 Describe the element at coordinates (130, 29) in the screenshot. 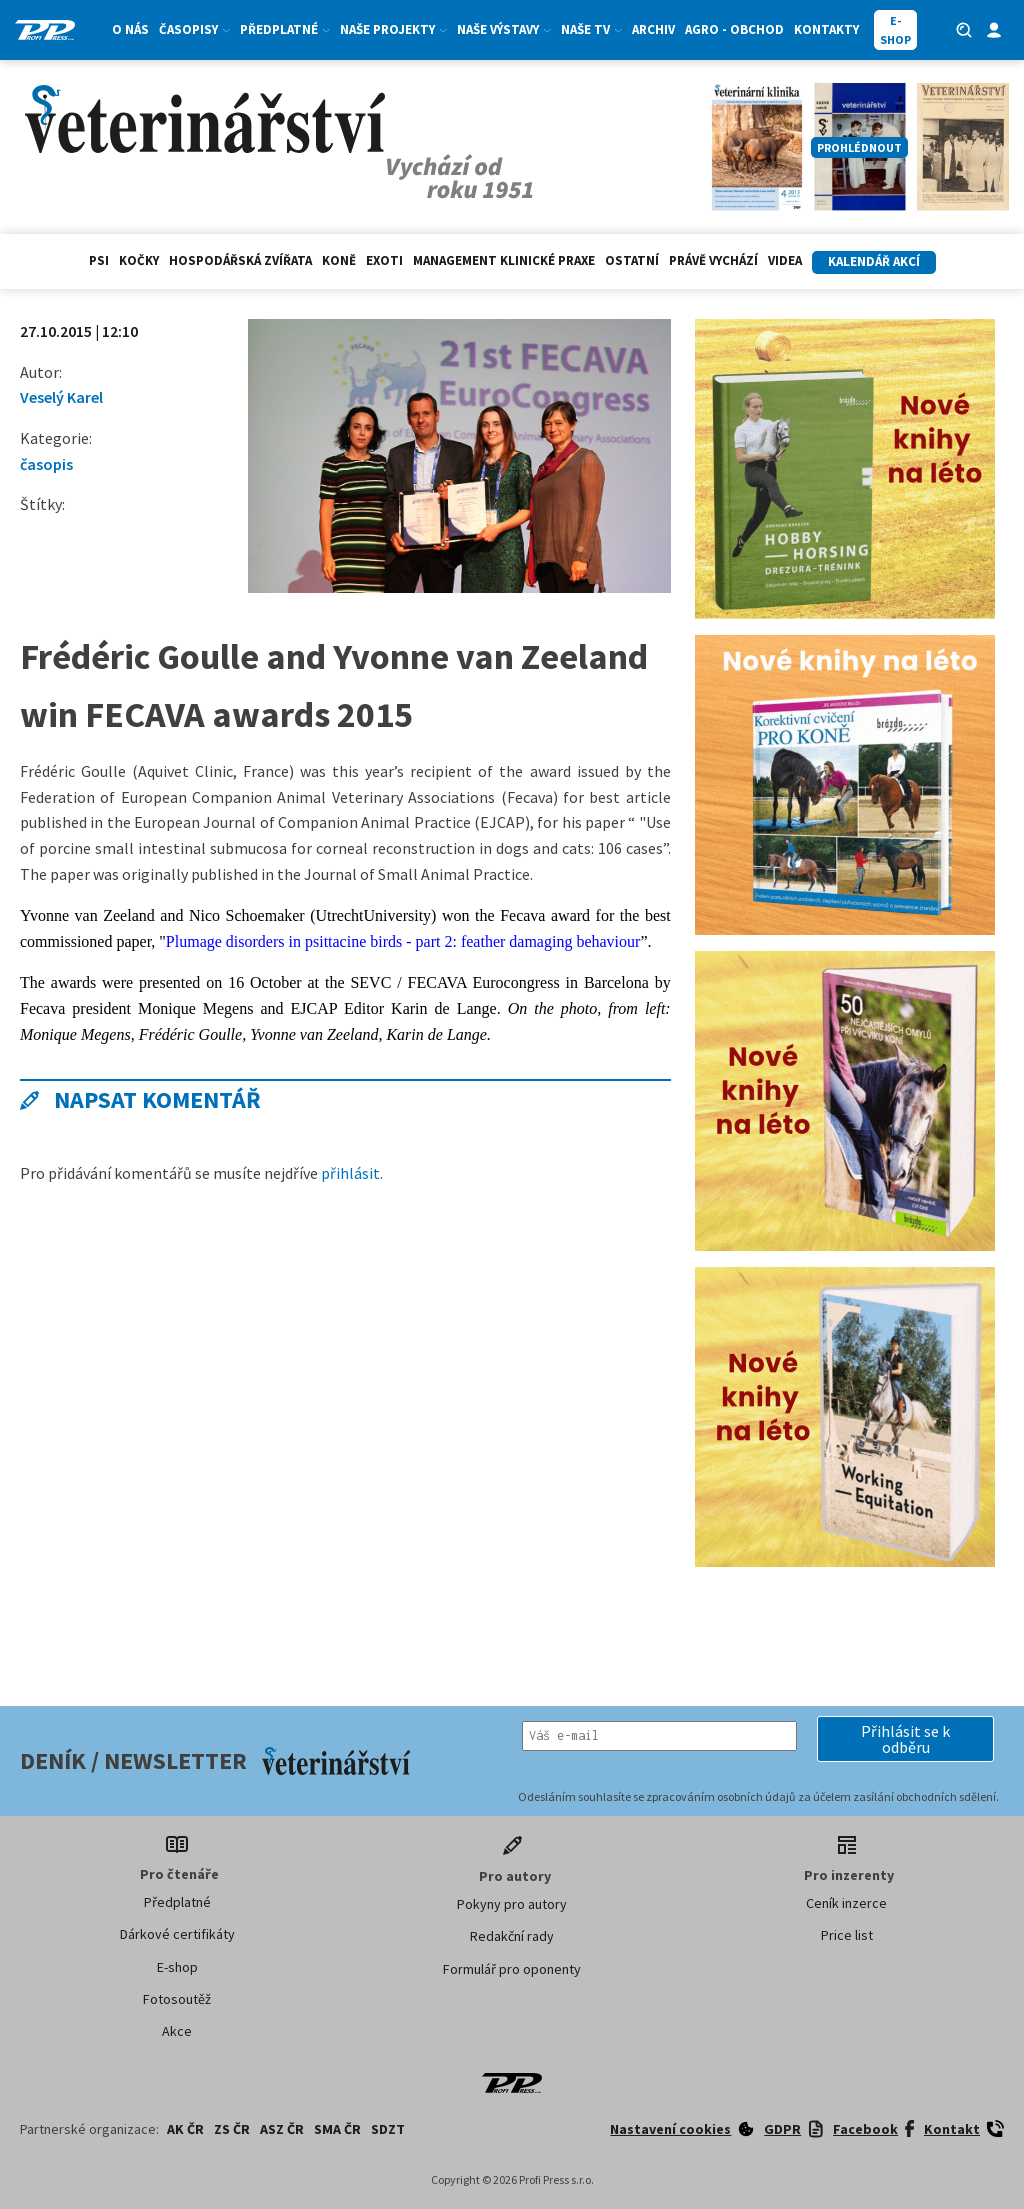

I see `O nás` at that location.